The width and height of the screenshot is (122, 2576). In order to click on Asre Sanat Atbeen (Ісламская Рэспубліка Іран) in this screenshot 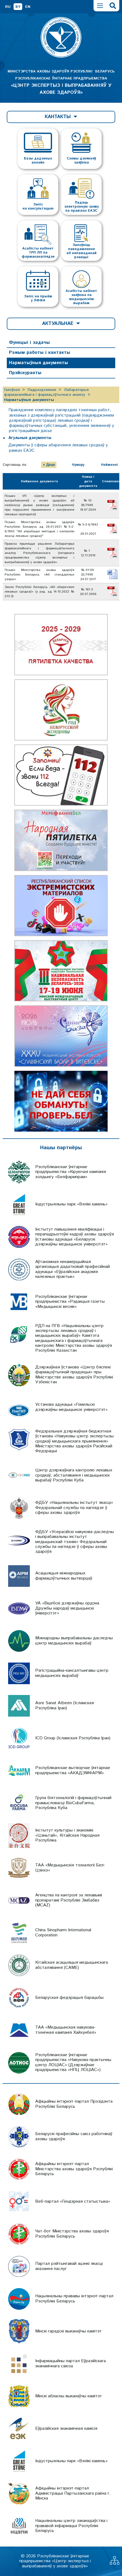, I will do `click(64, 1705)`.